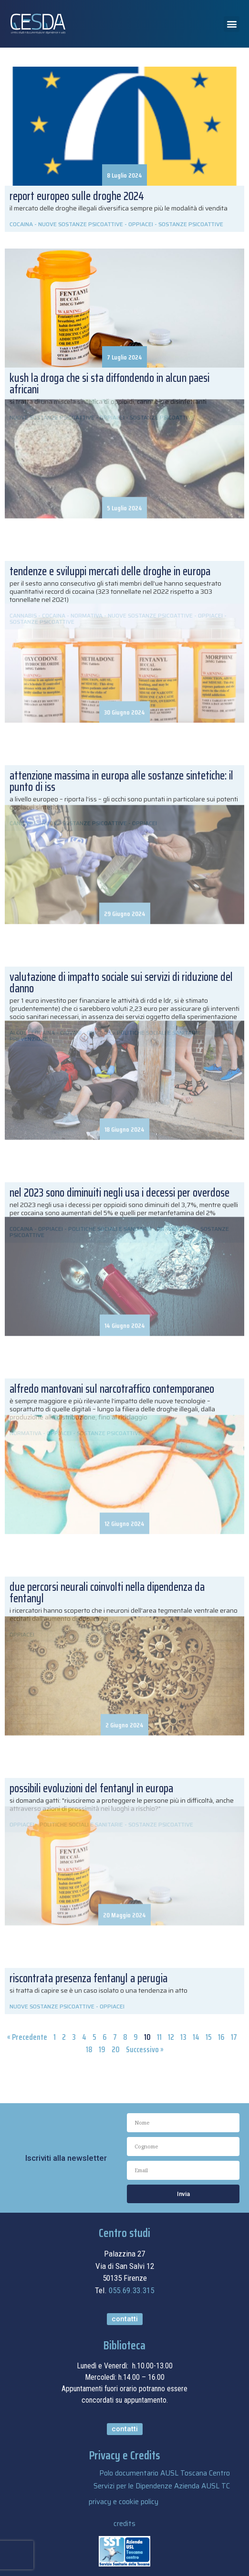 Image resolution: width=249 pixels, height=2576 pixels. What do you see at coordinates (140, 224) in the screenshot?
I see `OPPIACEI` at bounding box center [140, 224].